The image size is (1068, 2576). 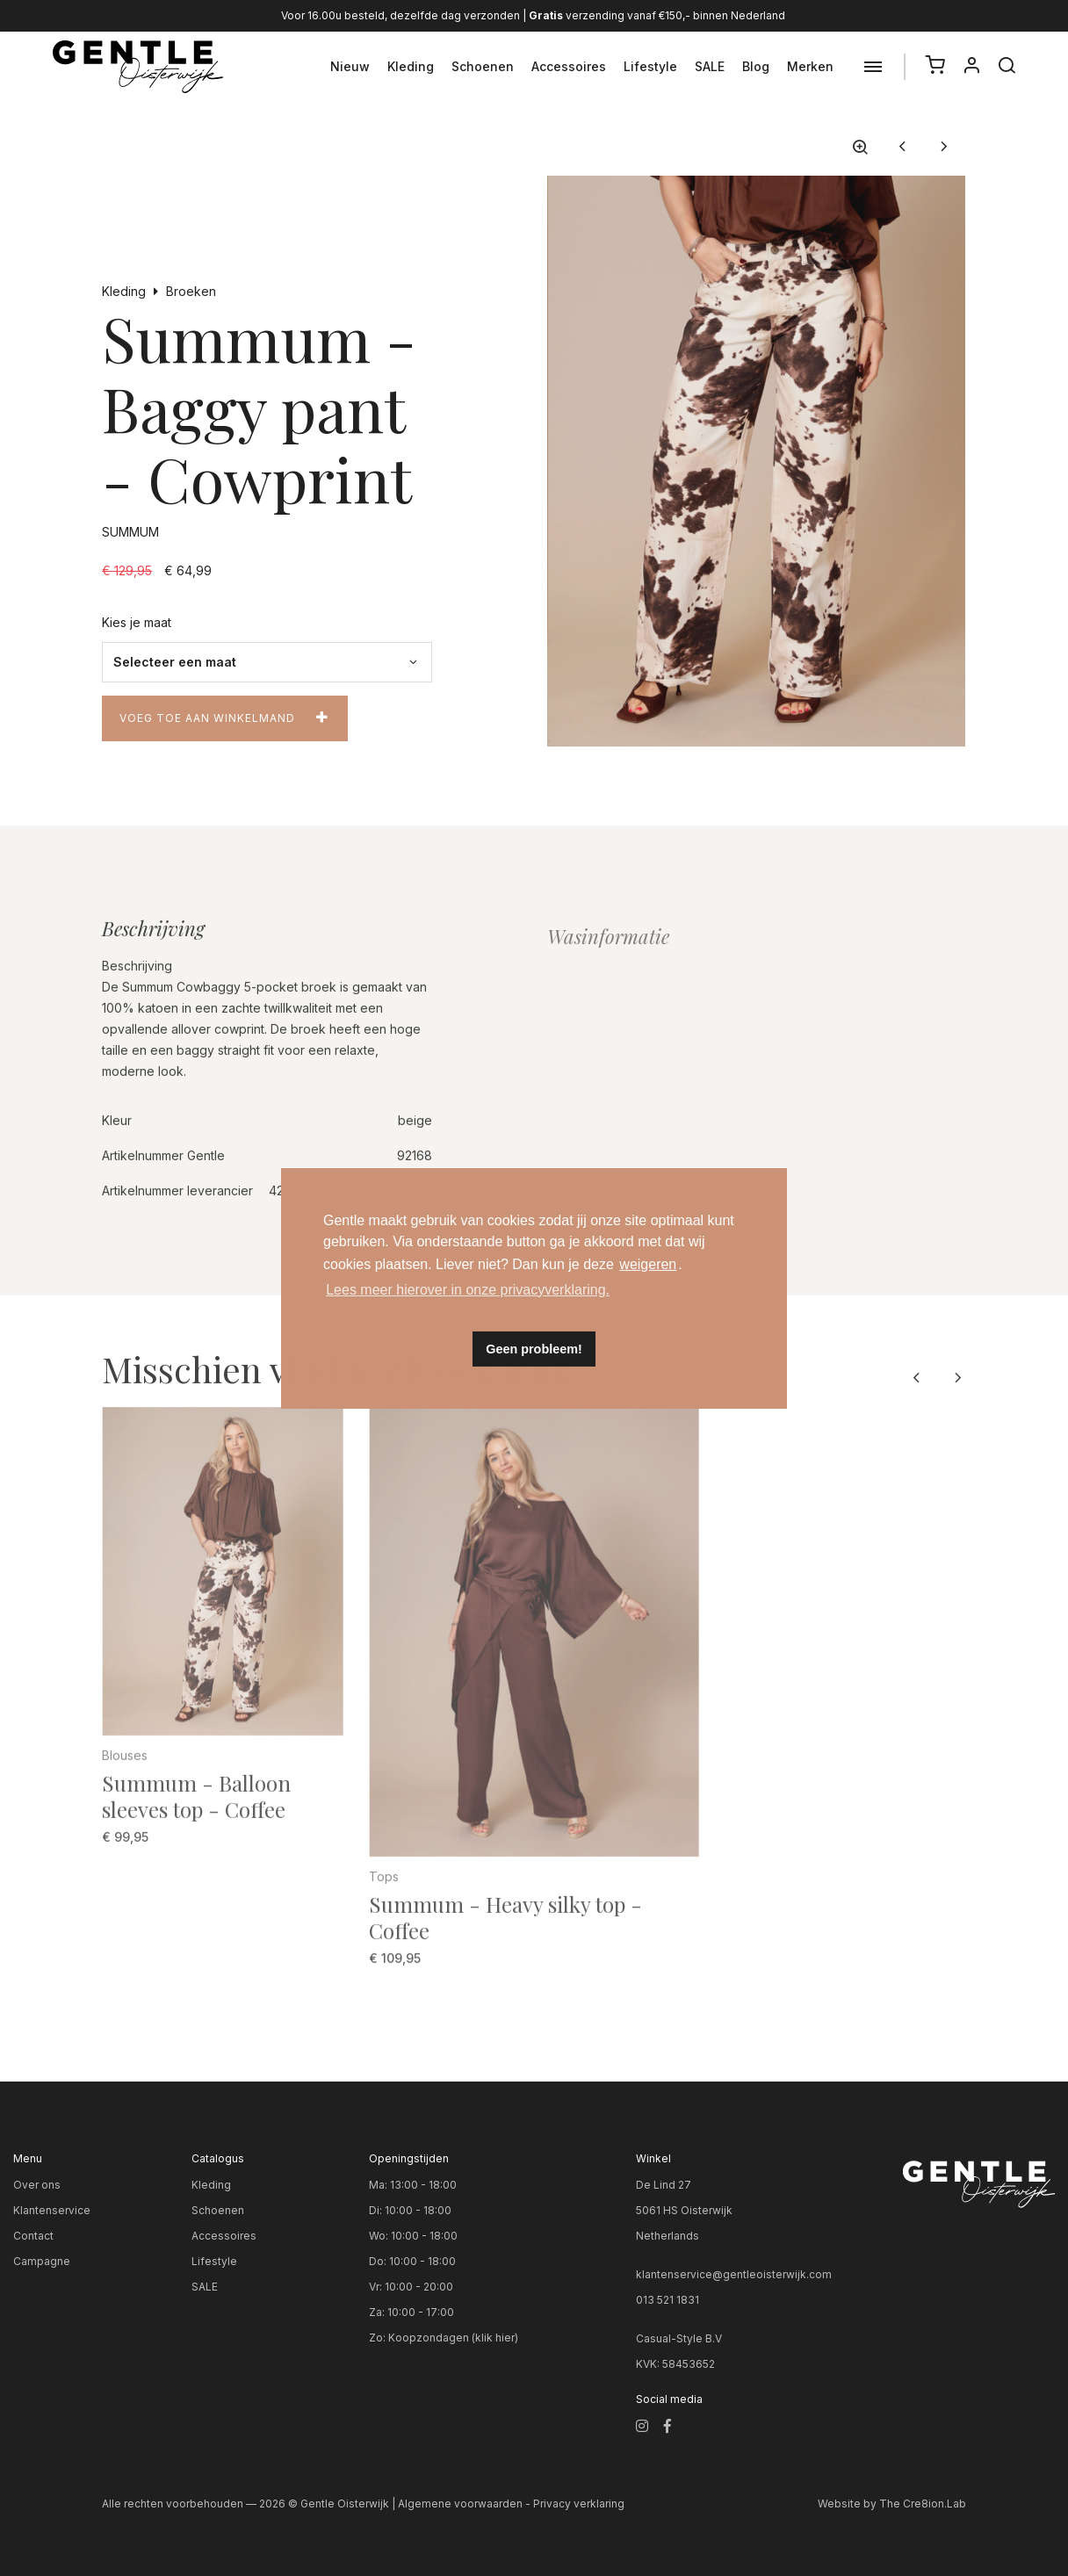 What do you see at coordinates (410, 66) in the screenshot?
I see `Kleding` at bounding box center [410, 66].